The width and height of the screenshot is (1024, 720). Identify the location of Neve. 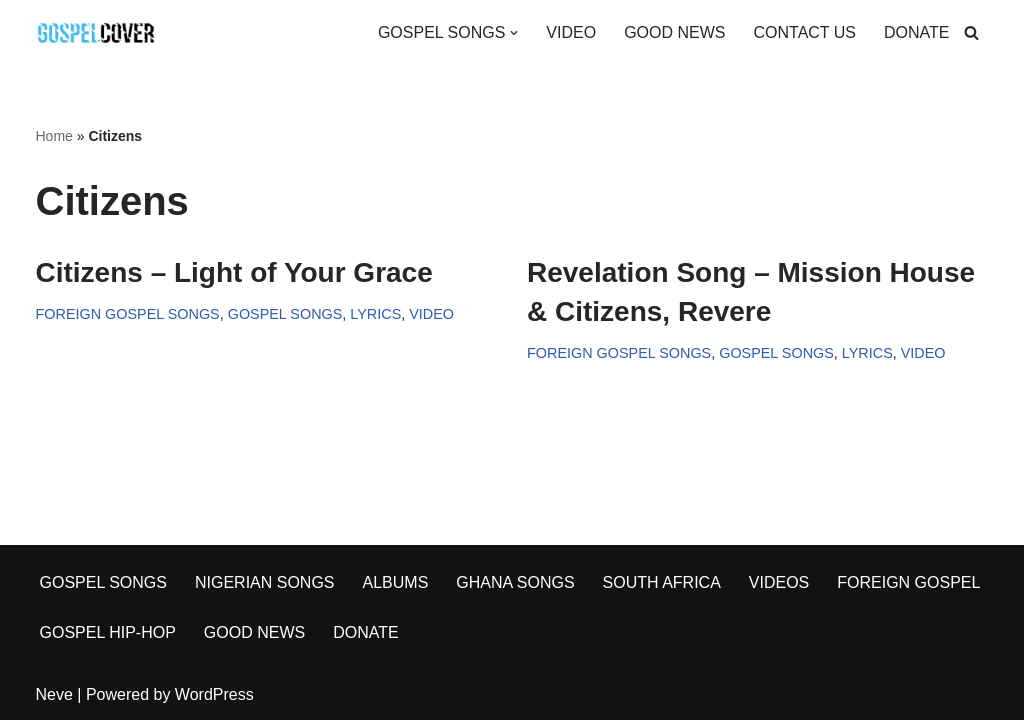
(54, 694).